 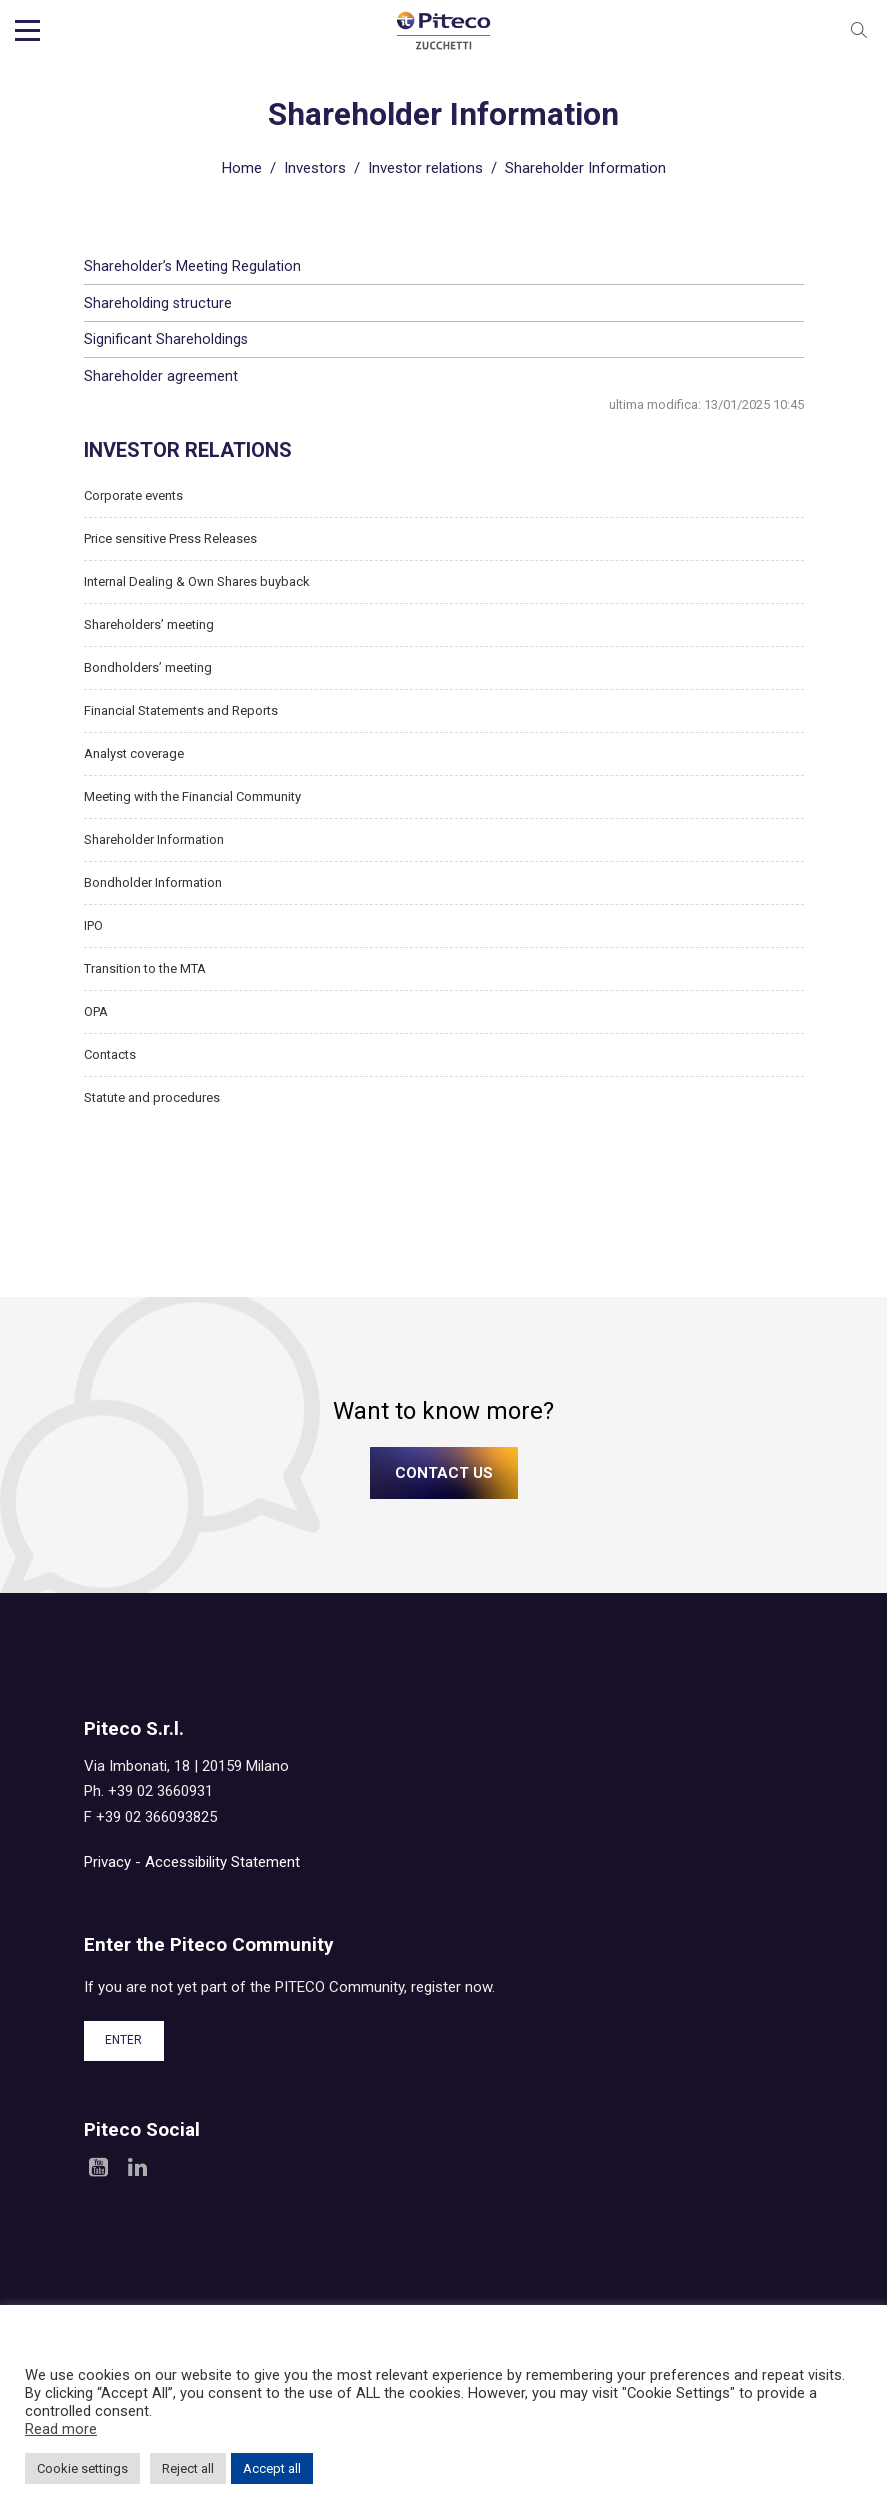 What do you see at coordinates (161, 374) in the screenshot?
I see `Shareholder agreement` at bounding box center [161, 374].